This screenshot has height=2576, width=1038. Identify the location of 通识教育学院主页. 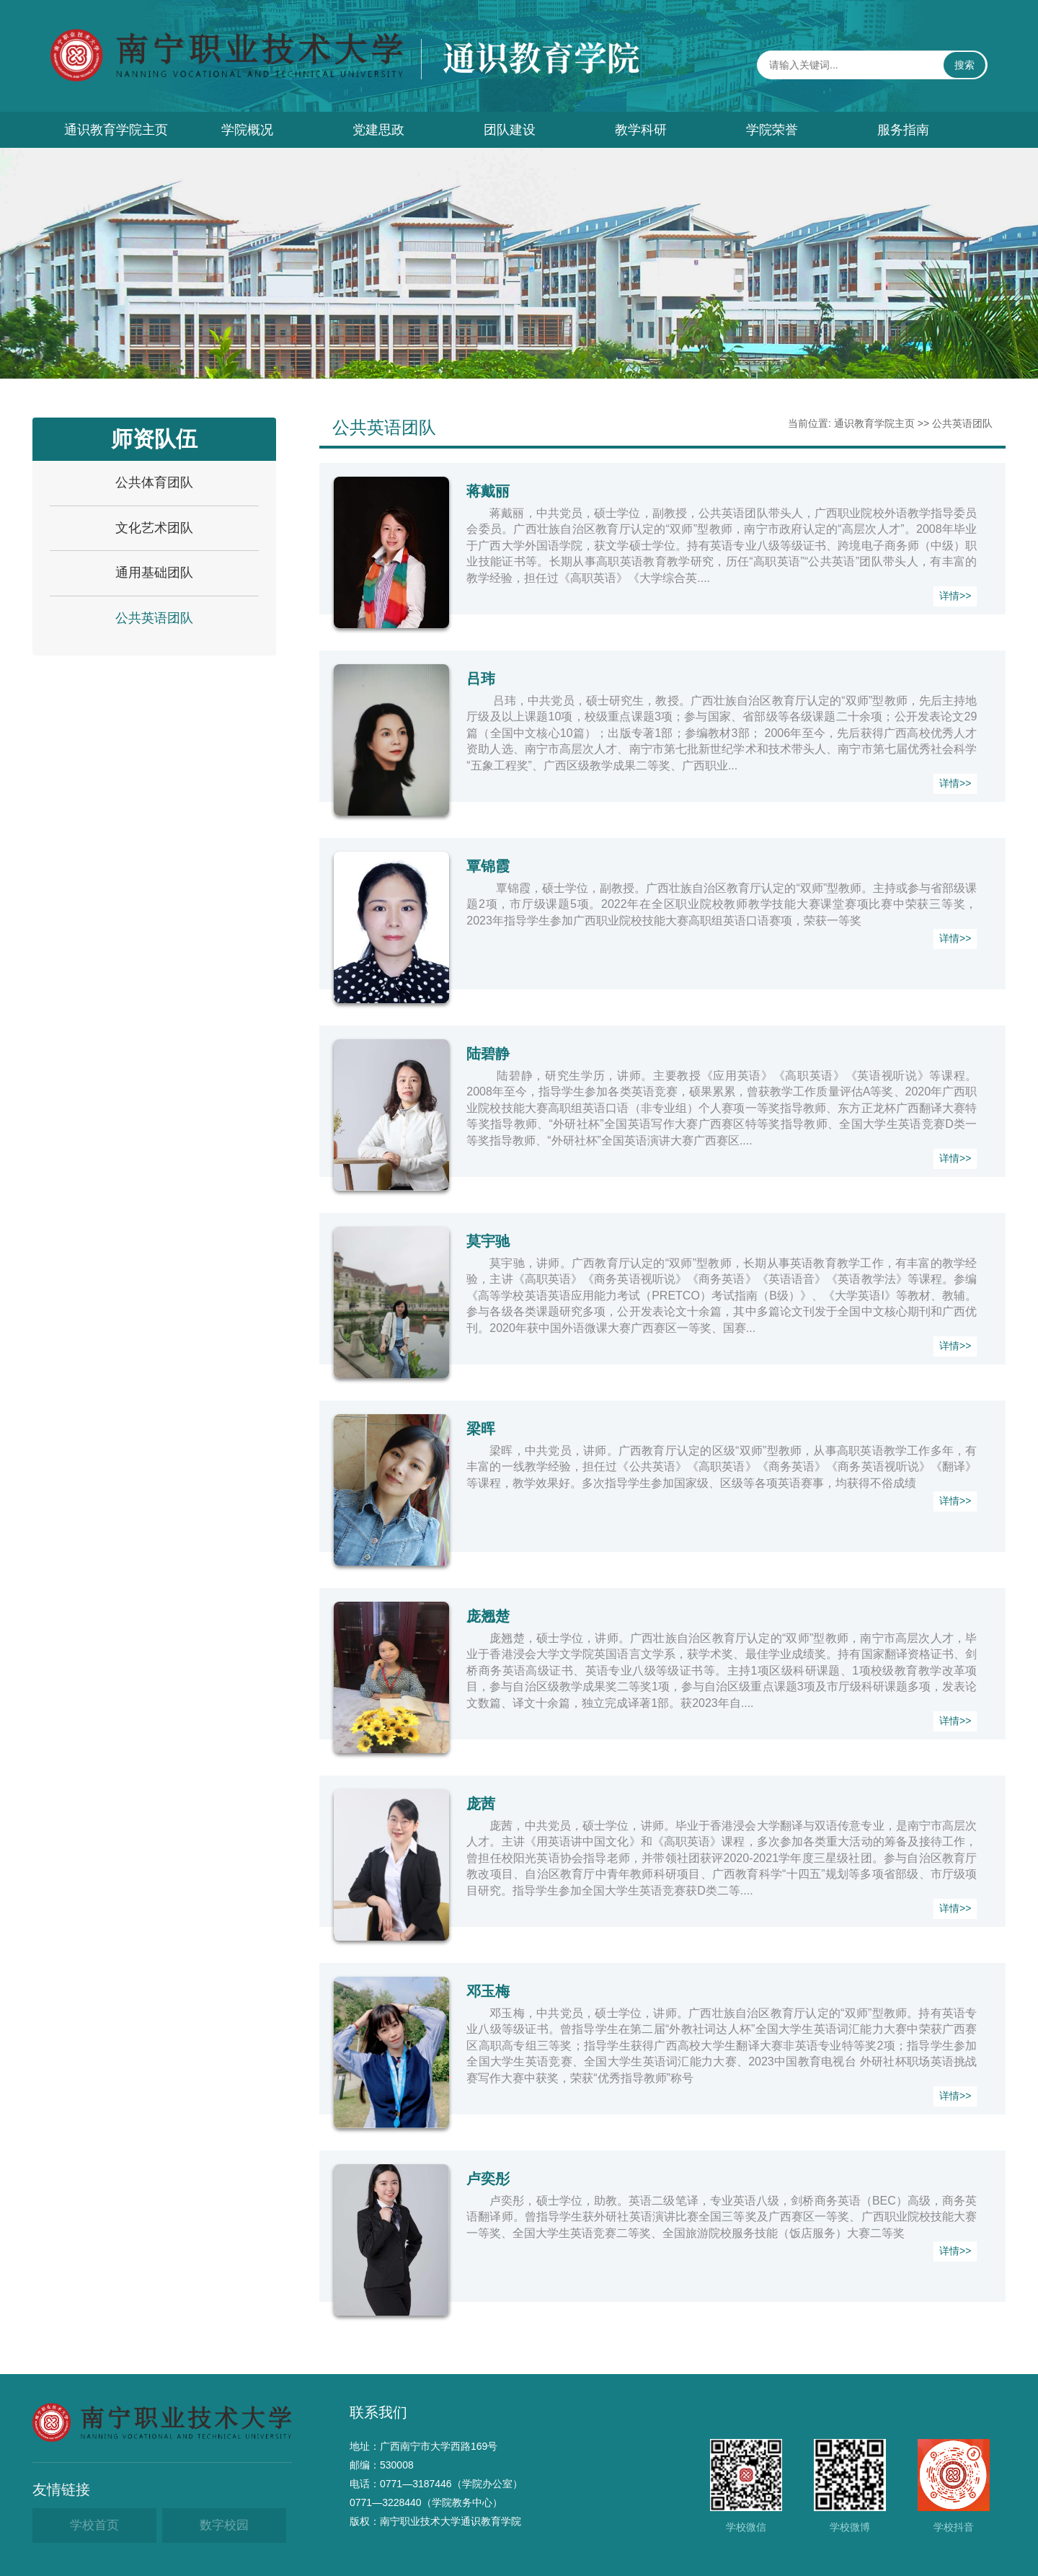
(116, 130).